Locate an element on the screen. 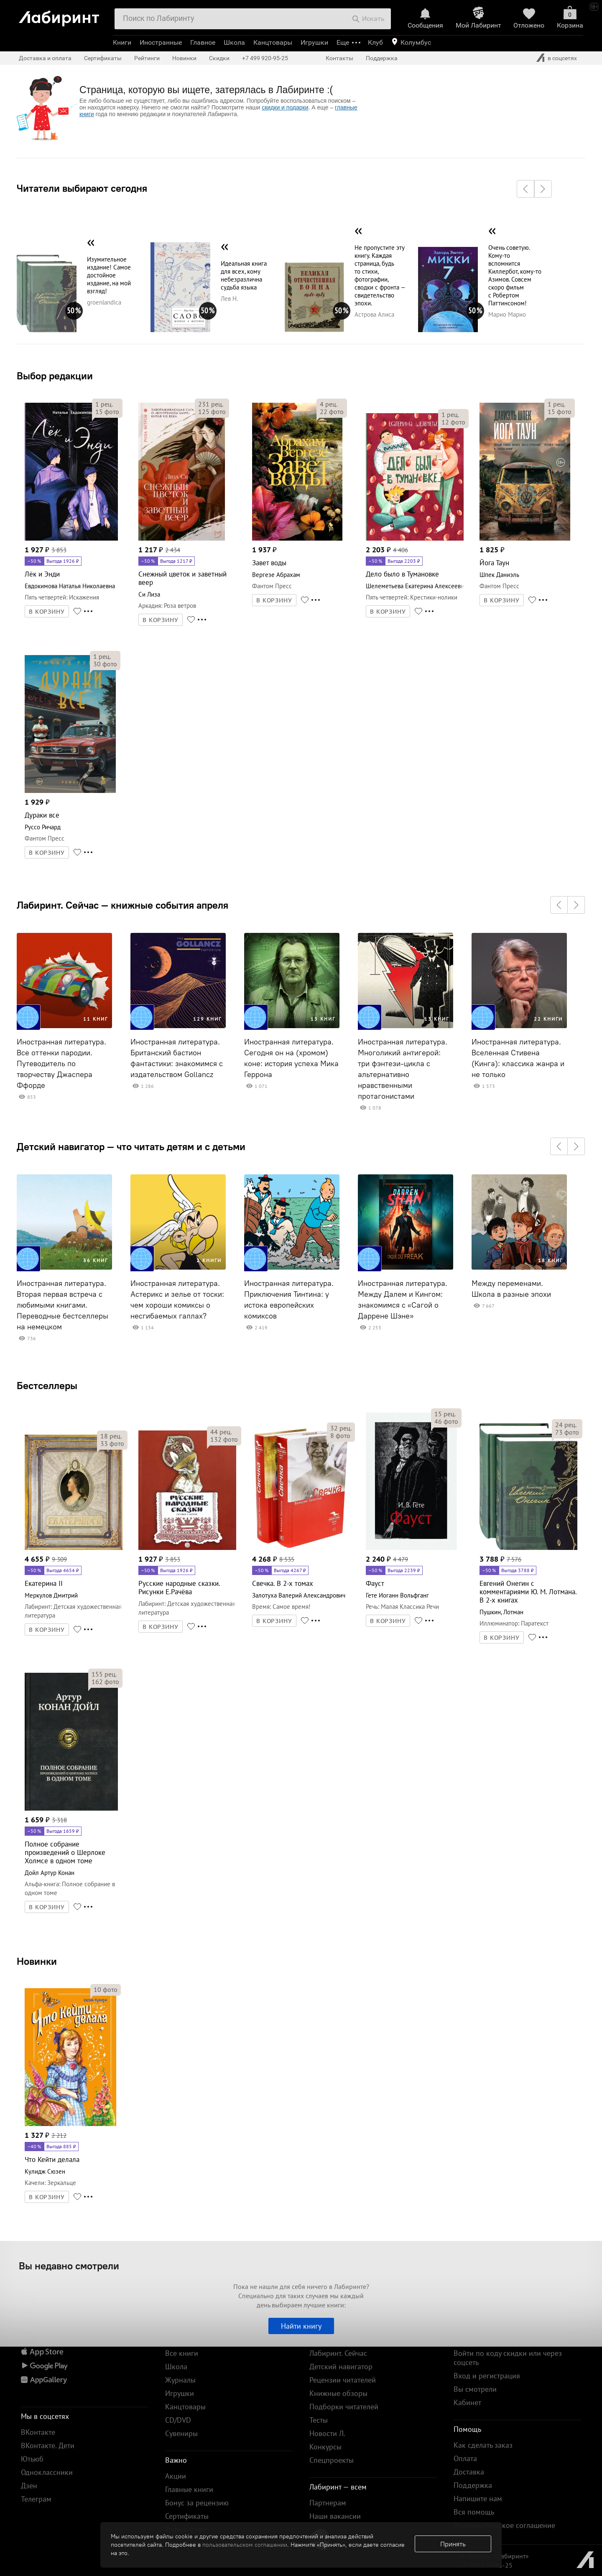 This screenshot has height=2576, width=602. Иностранная литература. Вторая первая встреча с любимыми книгами. Переводные бестселлеры на немецком is located at coordinates (62, 1305).